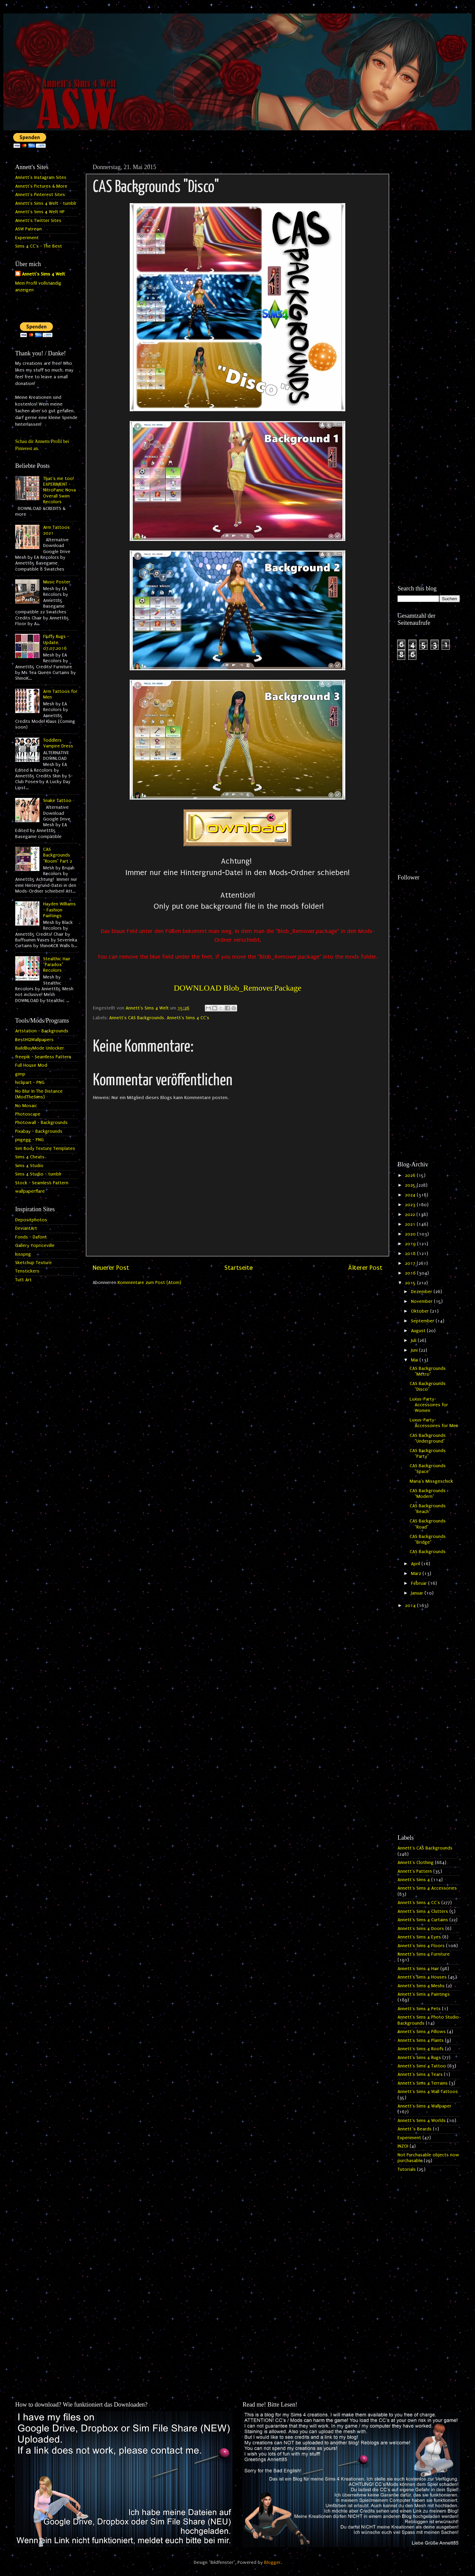 The width and height of the screenshot is (475, 2576). What do you see at coordinates (411, 1175) in the screenshot?
I see `2026` at bounding box center [411, 1175].